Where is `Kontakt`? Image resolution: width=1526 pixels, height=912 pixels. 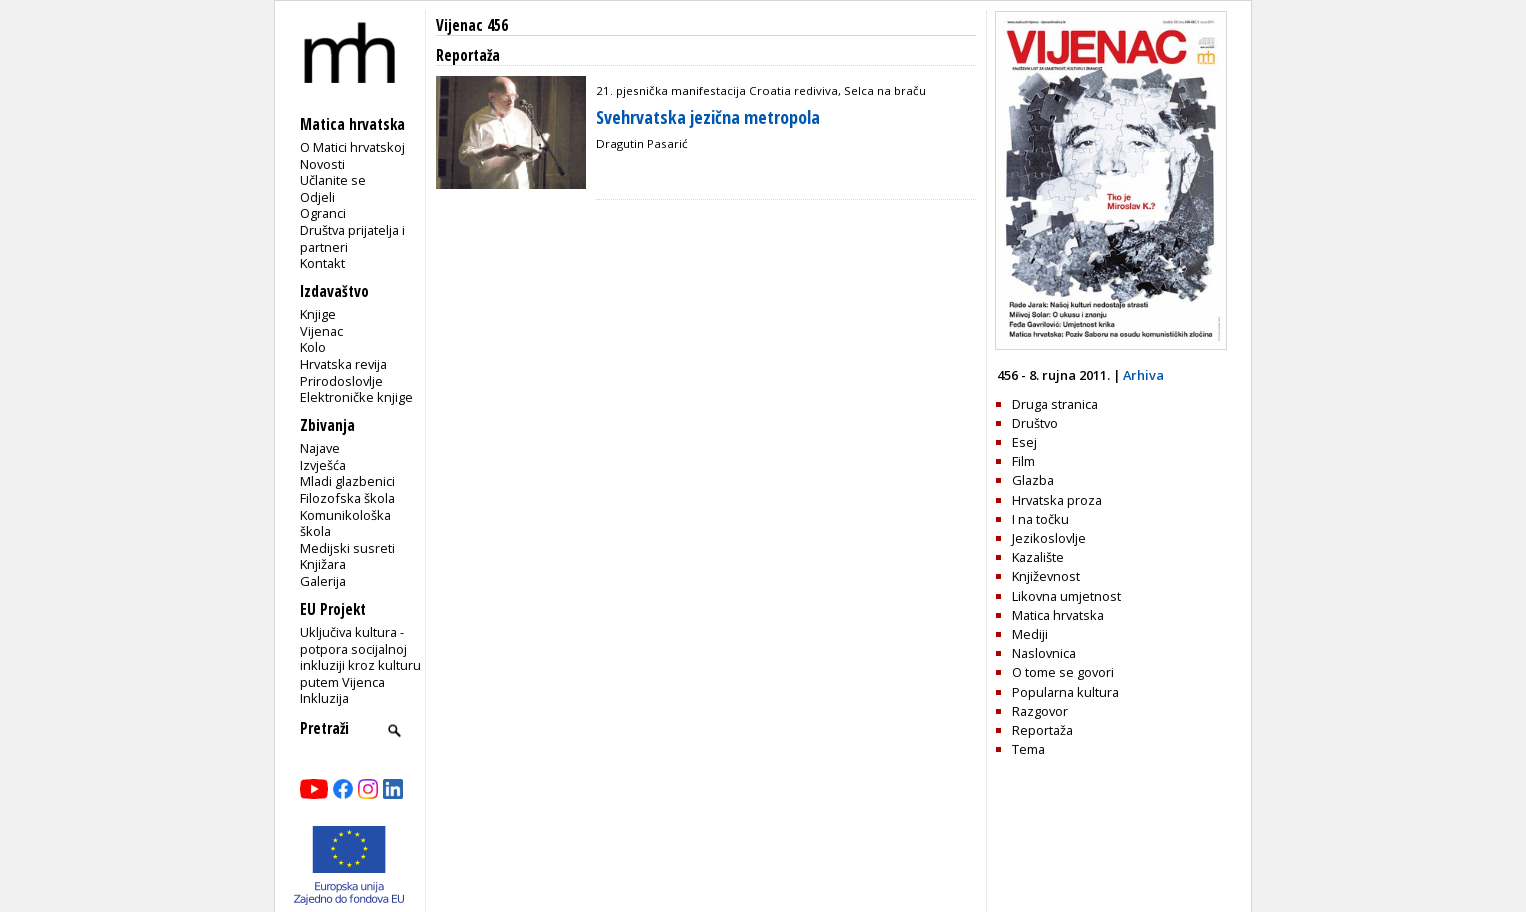
Kontakt is located at coordinates (322, 263).